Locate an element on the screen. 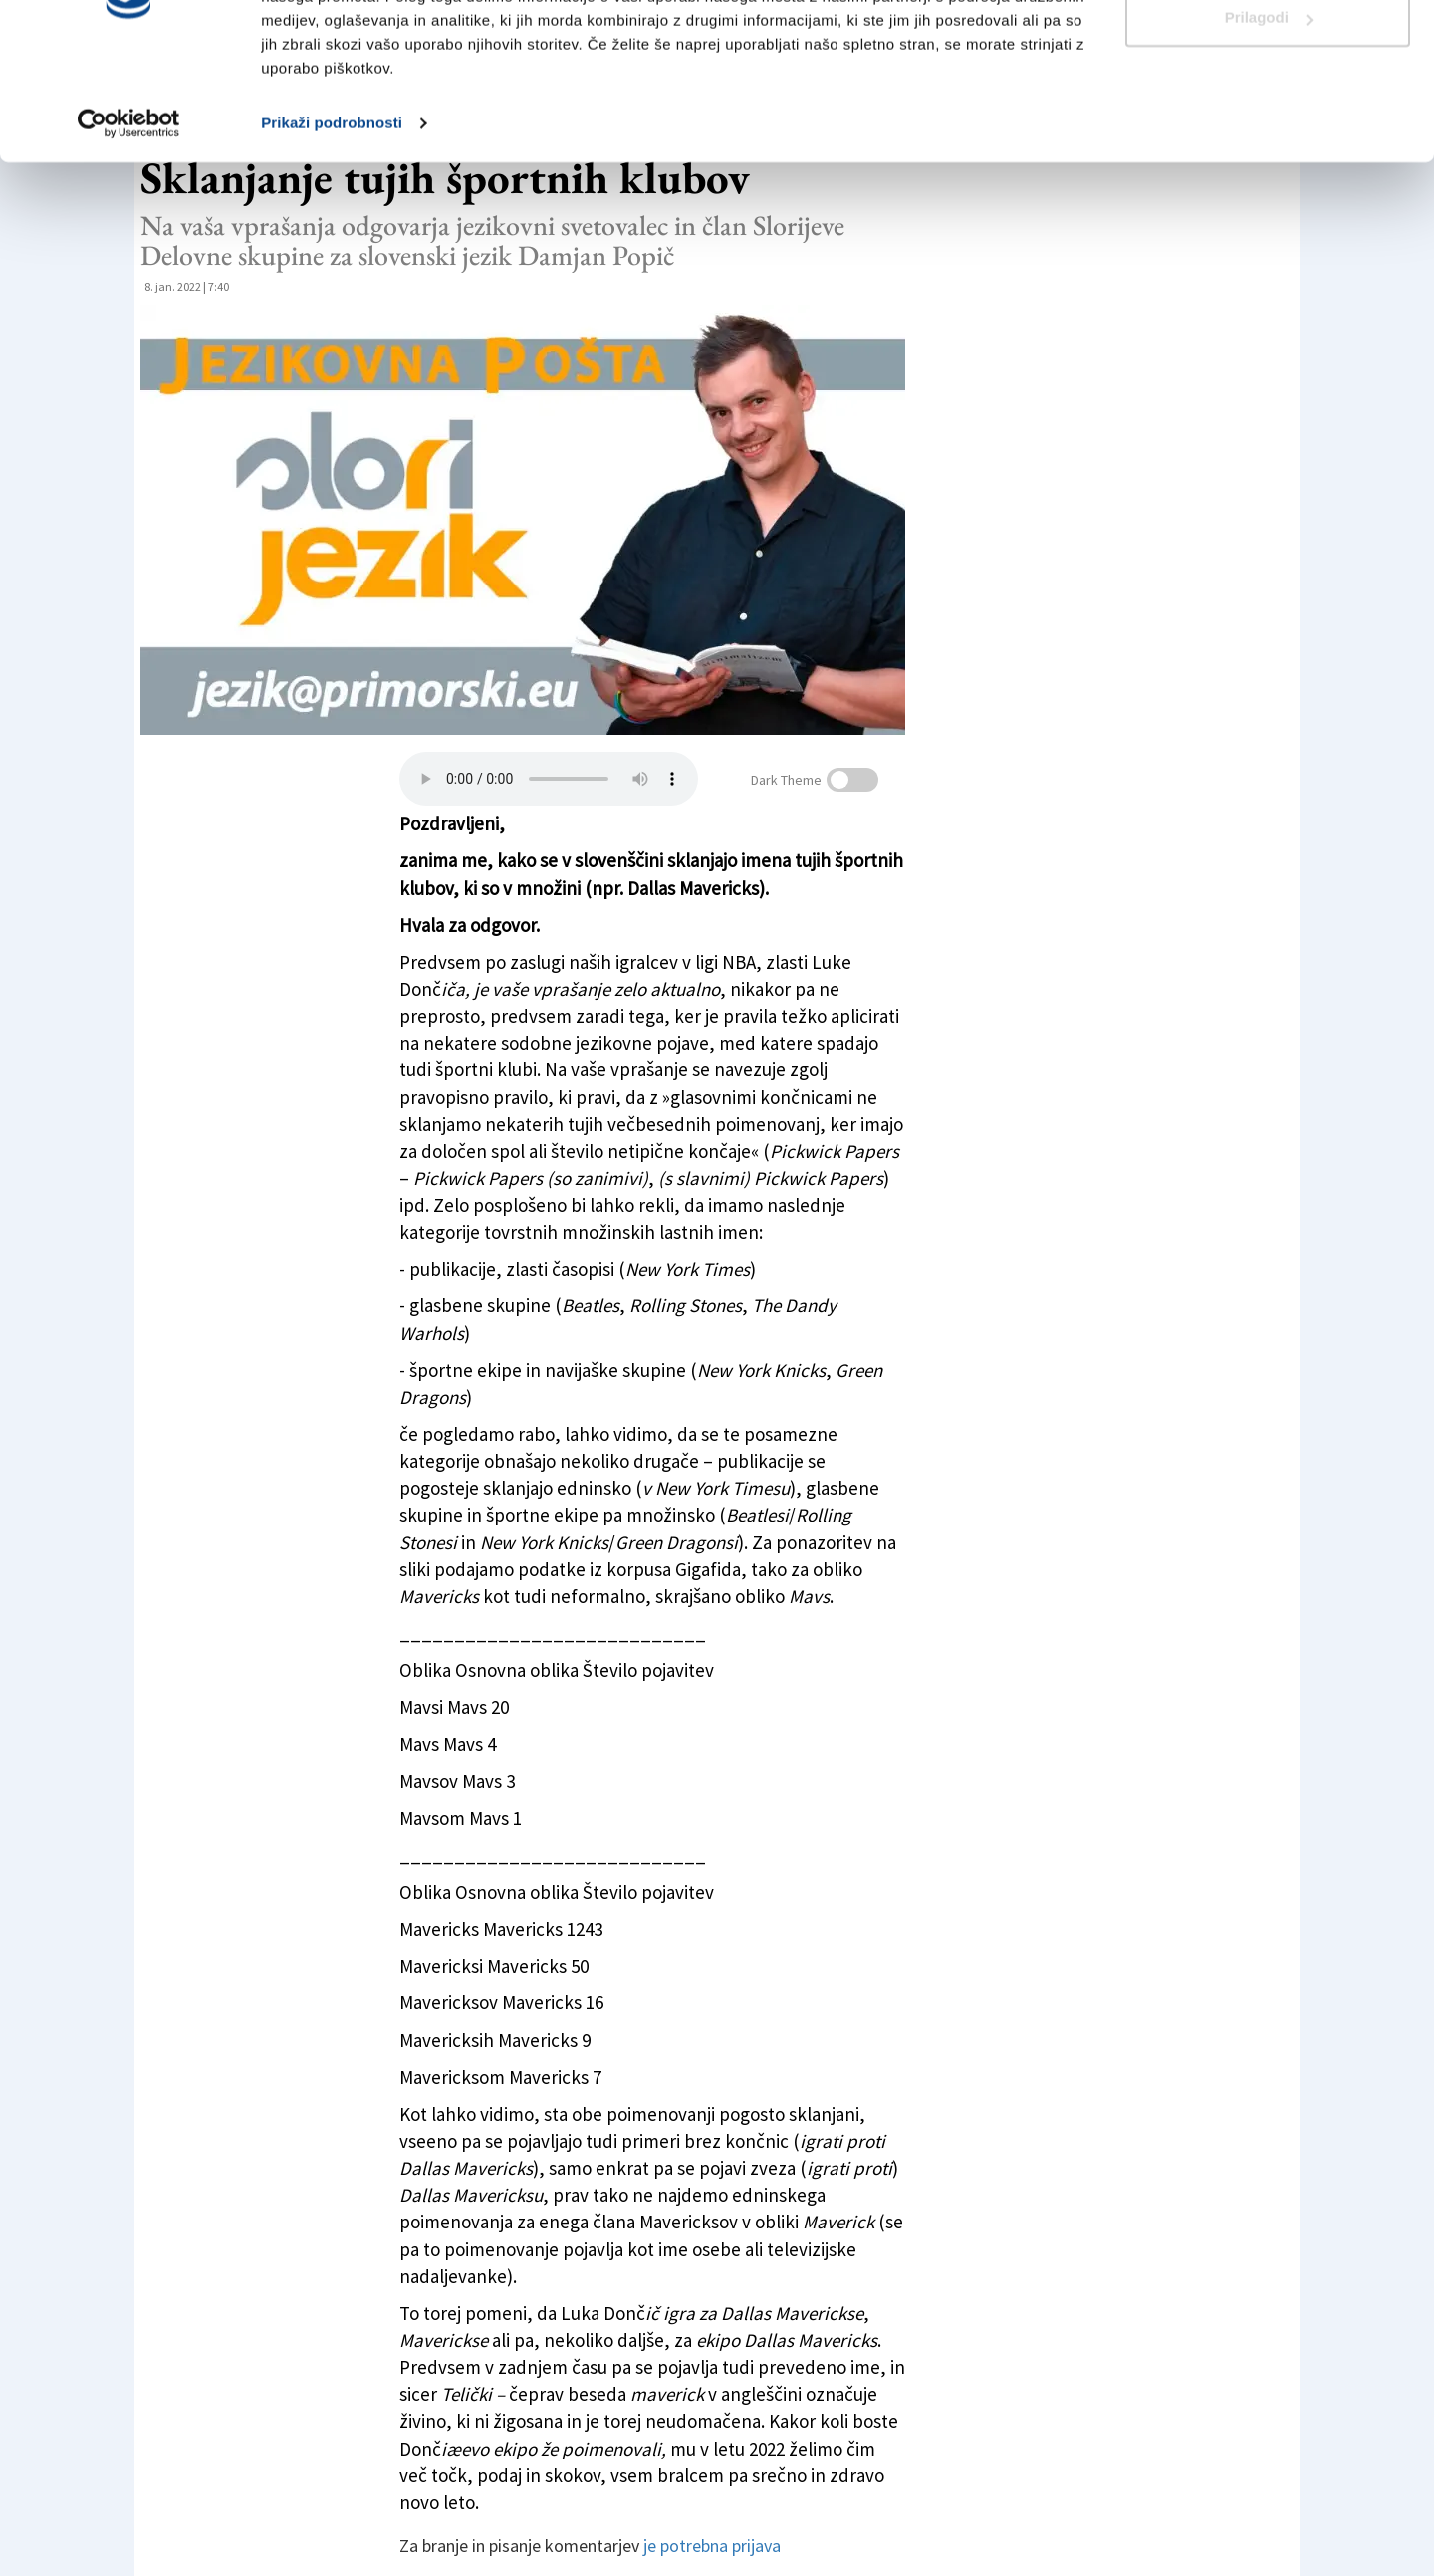  Prilagodi is located at coordinates (1269, 118).